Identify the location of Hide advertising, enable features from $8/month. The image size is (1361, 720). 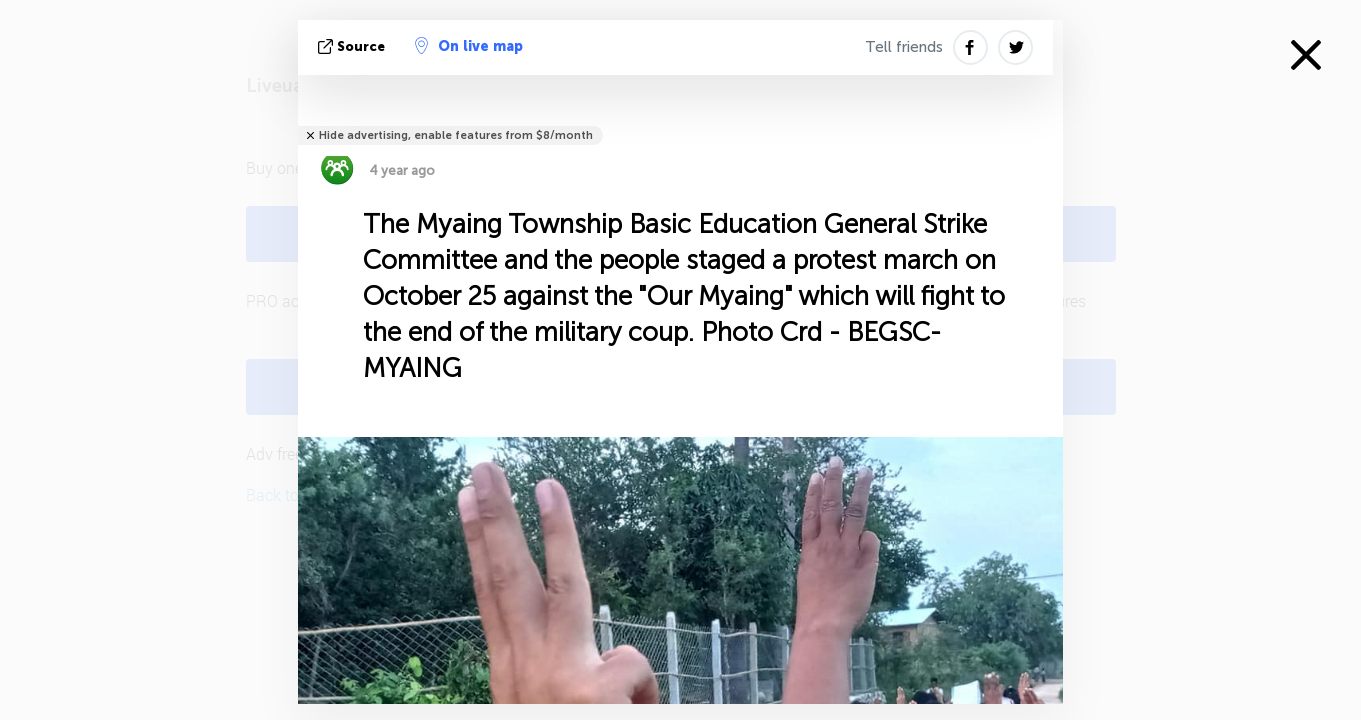
(456, 135).